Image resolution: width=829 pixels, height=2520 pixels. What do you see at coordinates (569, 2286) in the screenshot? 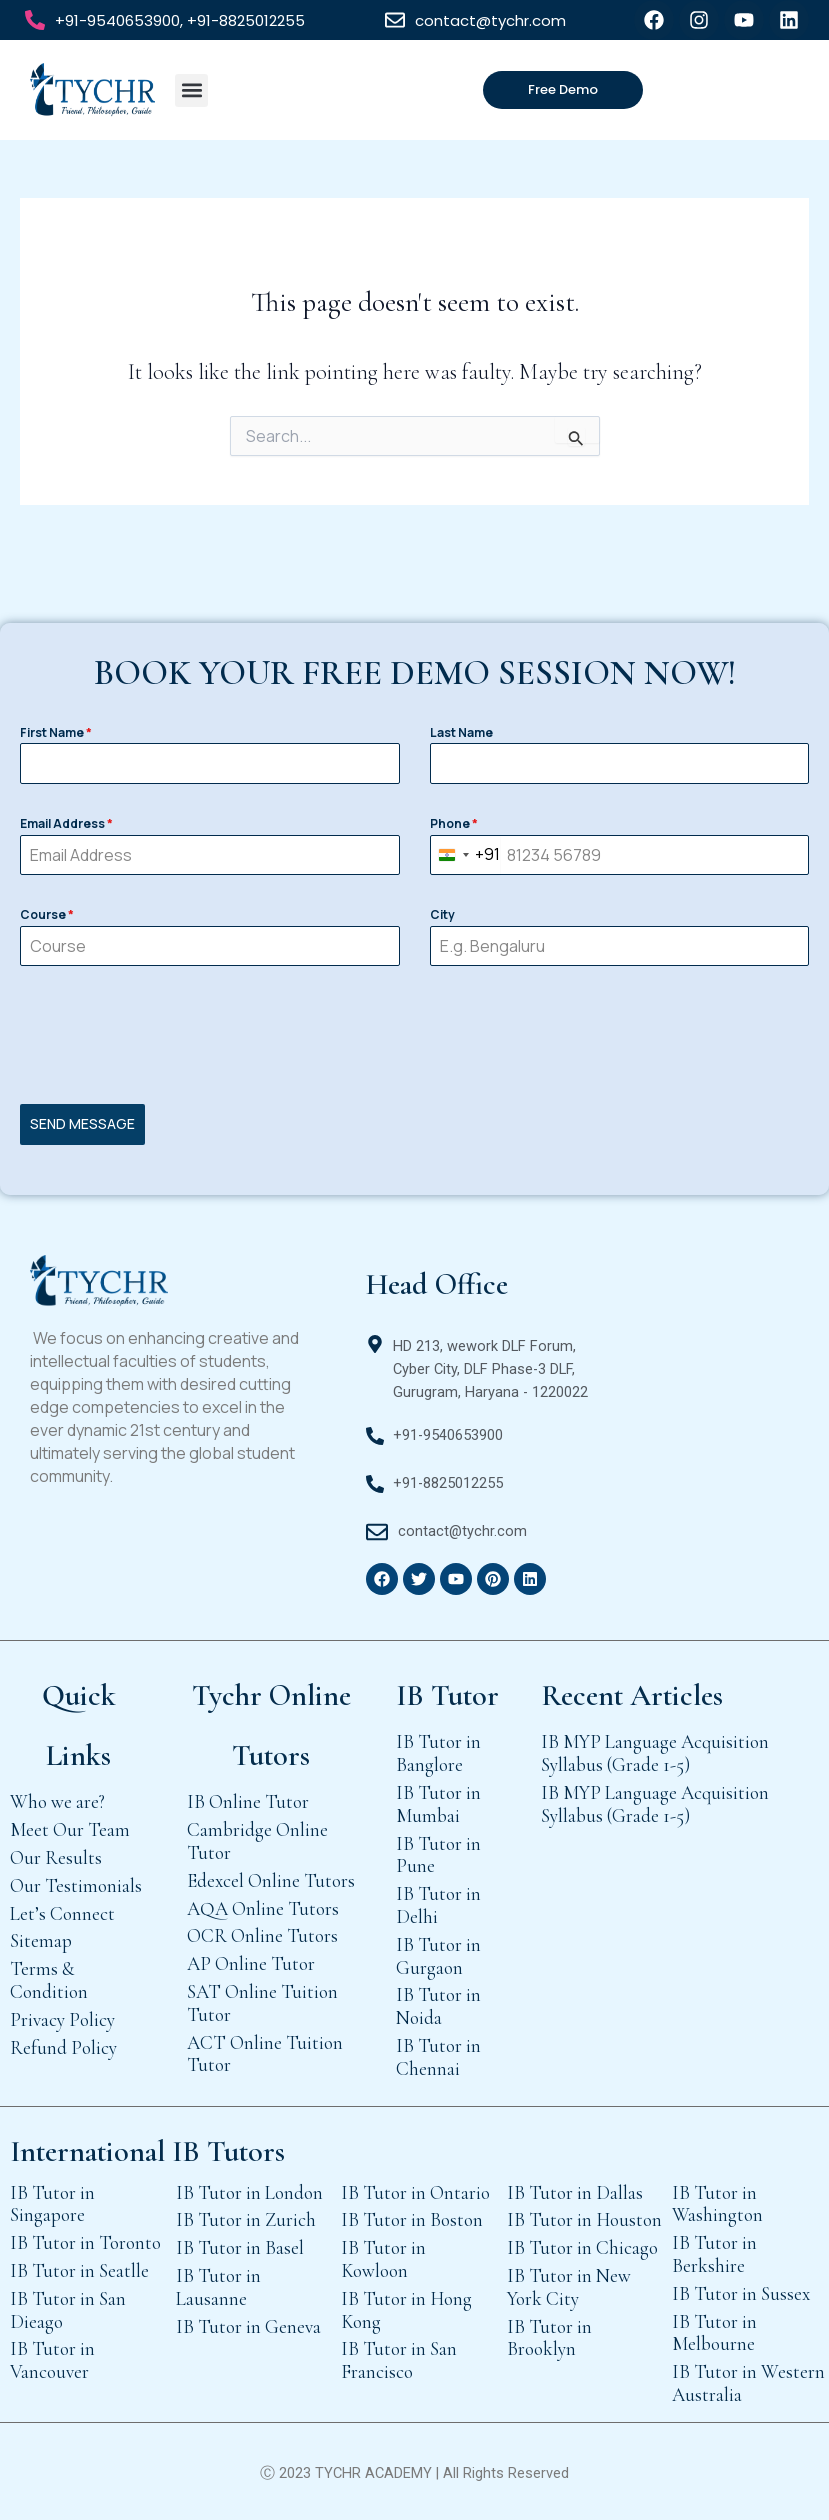
I see `IB Tutor in New York City` at bounding box center [569, 2286].